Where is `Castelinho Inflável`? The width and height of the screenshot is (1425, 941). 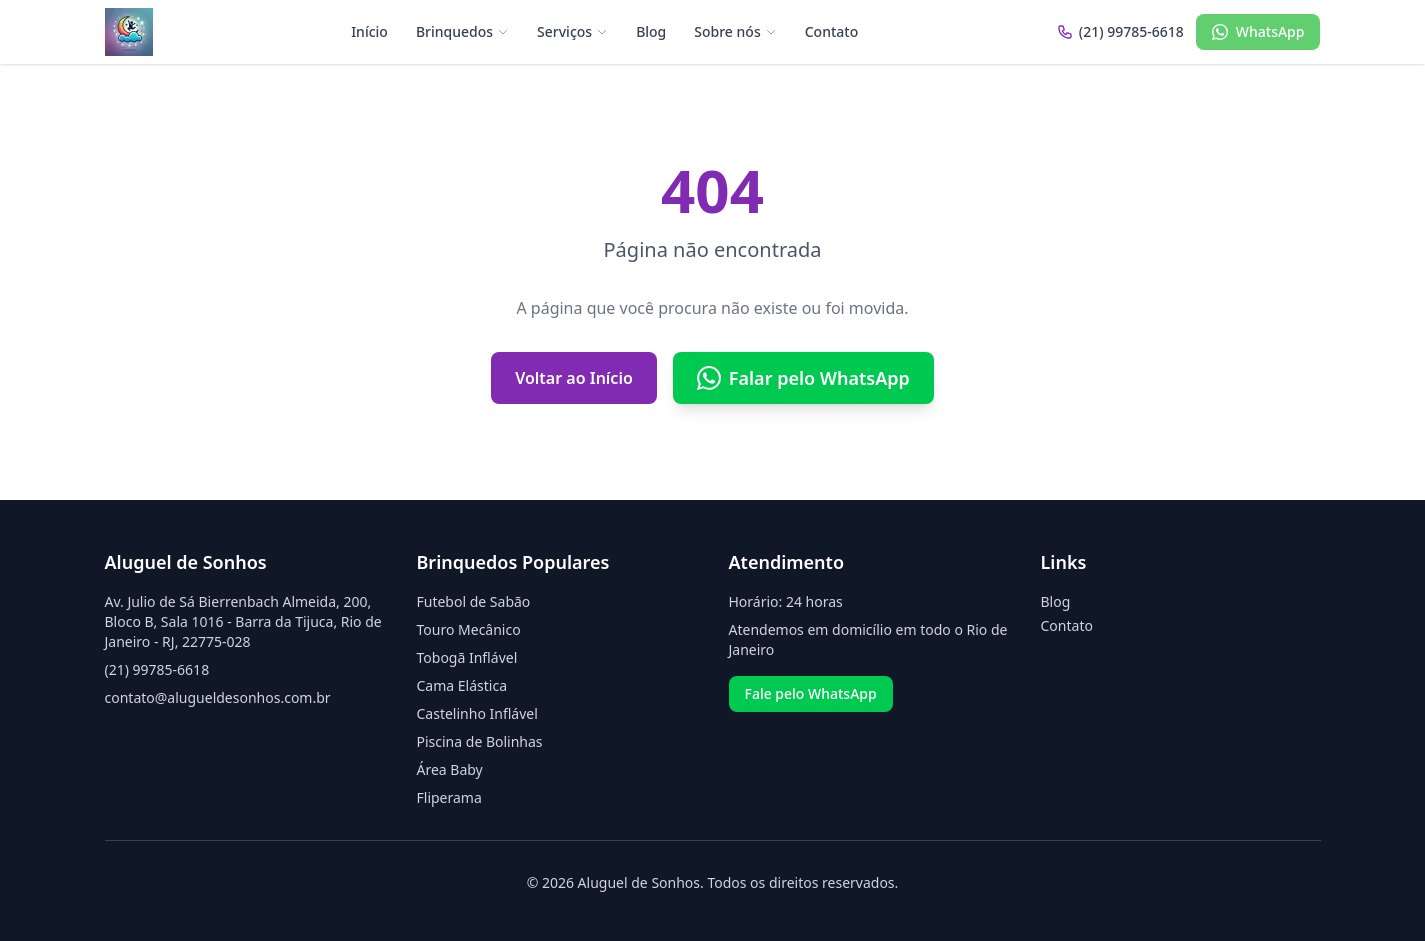 Castelinho Inflável is located at coordinates (477, 713).